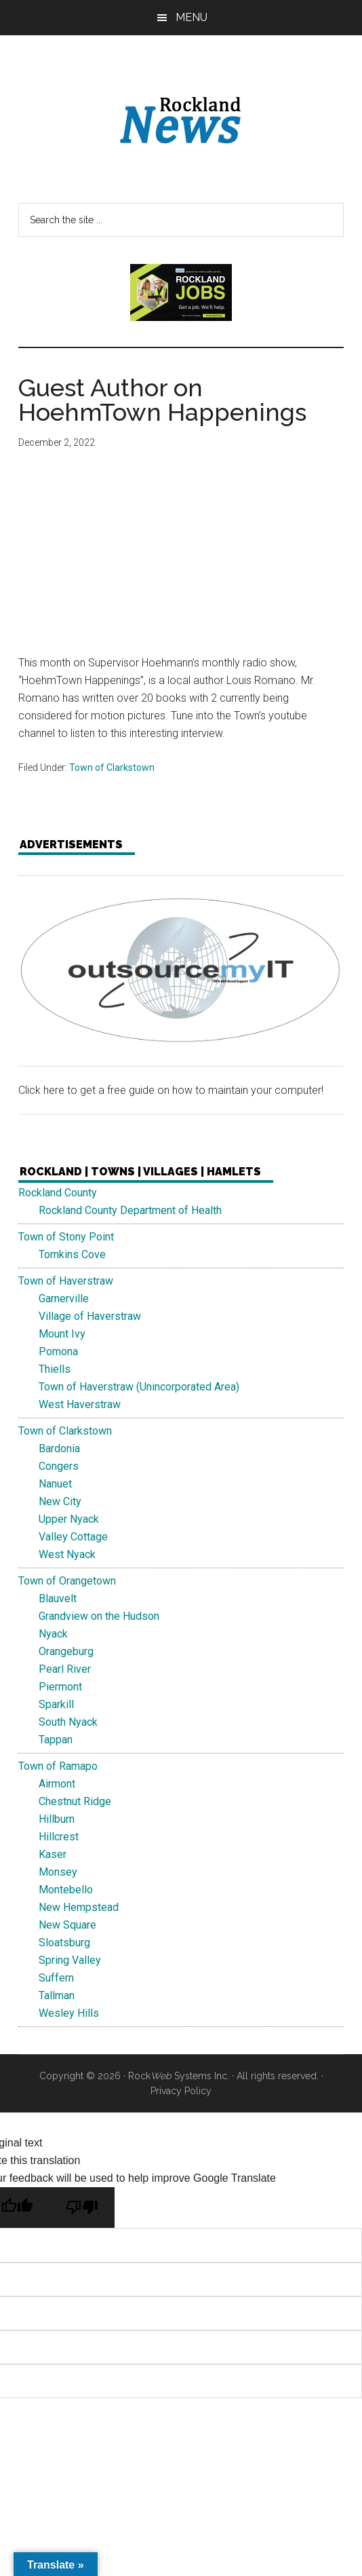 The height and width of the screenshot is (2576, 362). What do you see at coordinates (64, 1942) in the screenshot?
I see `Sloatsburg` at bounding box center [64, 1942].